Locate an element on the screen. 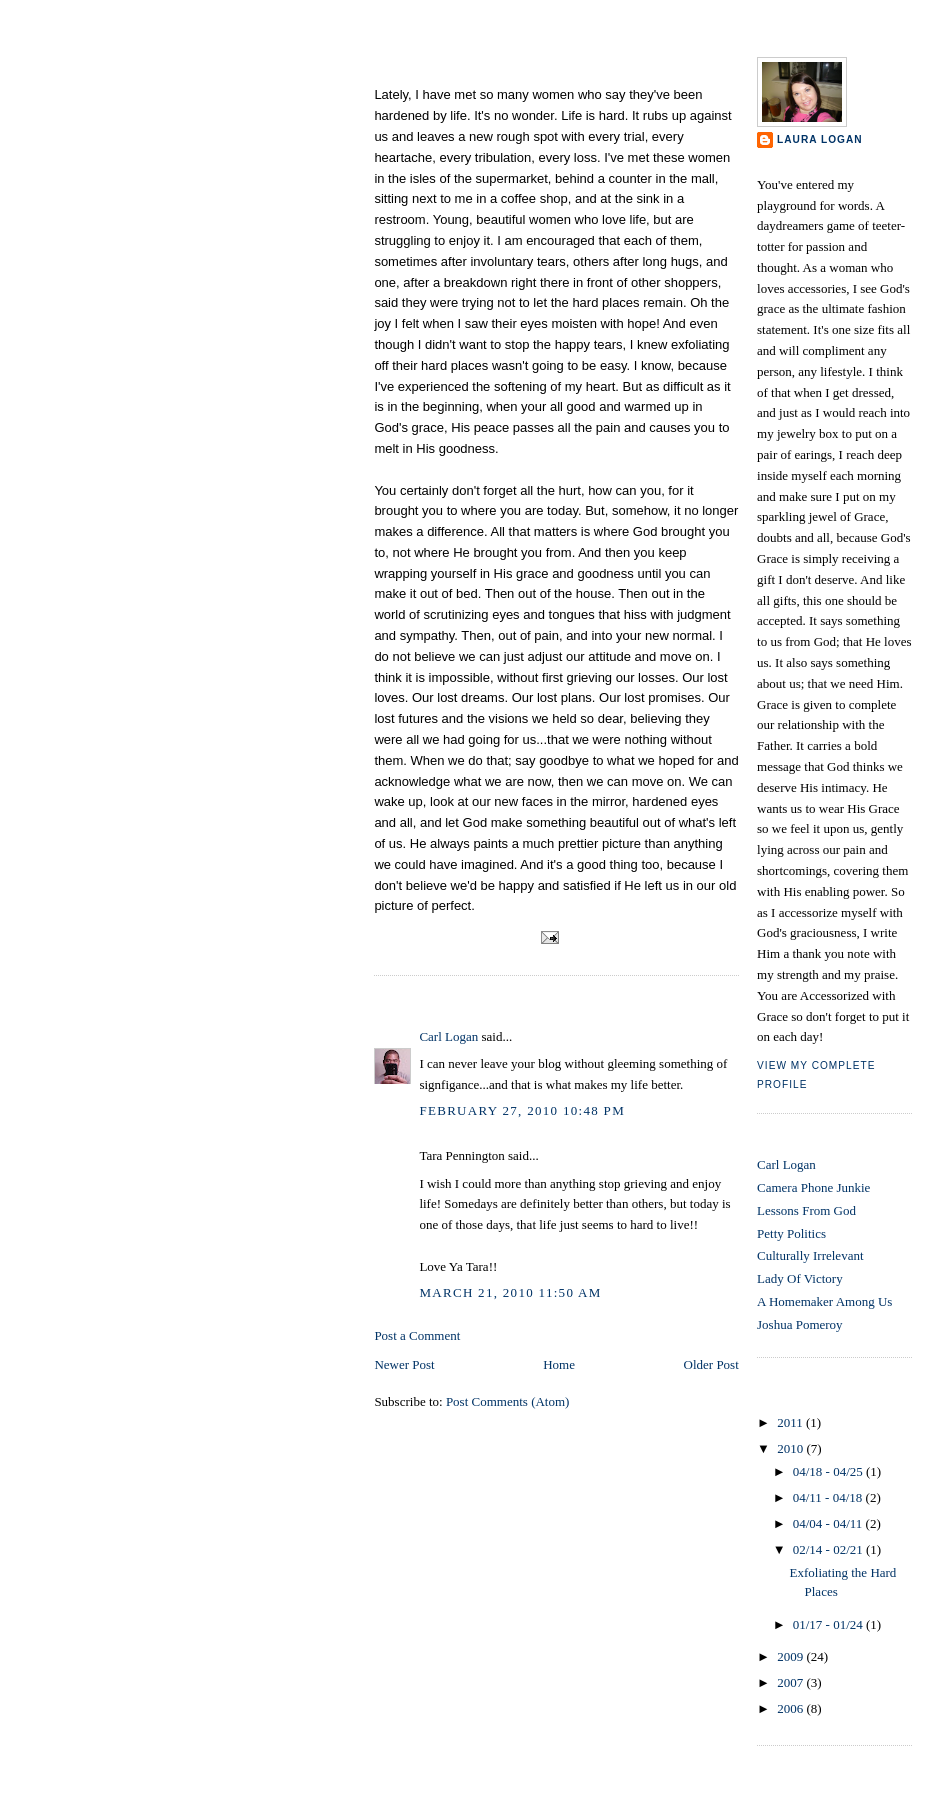  2009 is located at coordinates (791, 1656).